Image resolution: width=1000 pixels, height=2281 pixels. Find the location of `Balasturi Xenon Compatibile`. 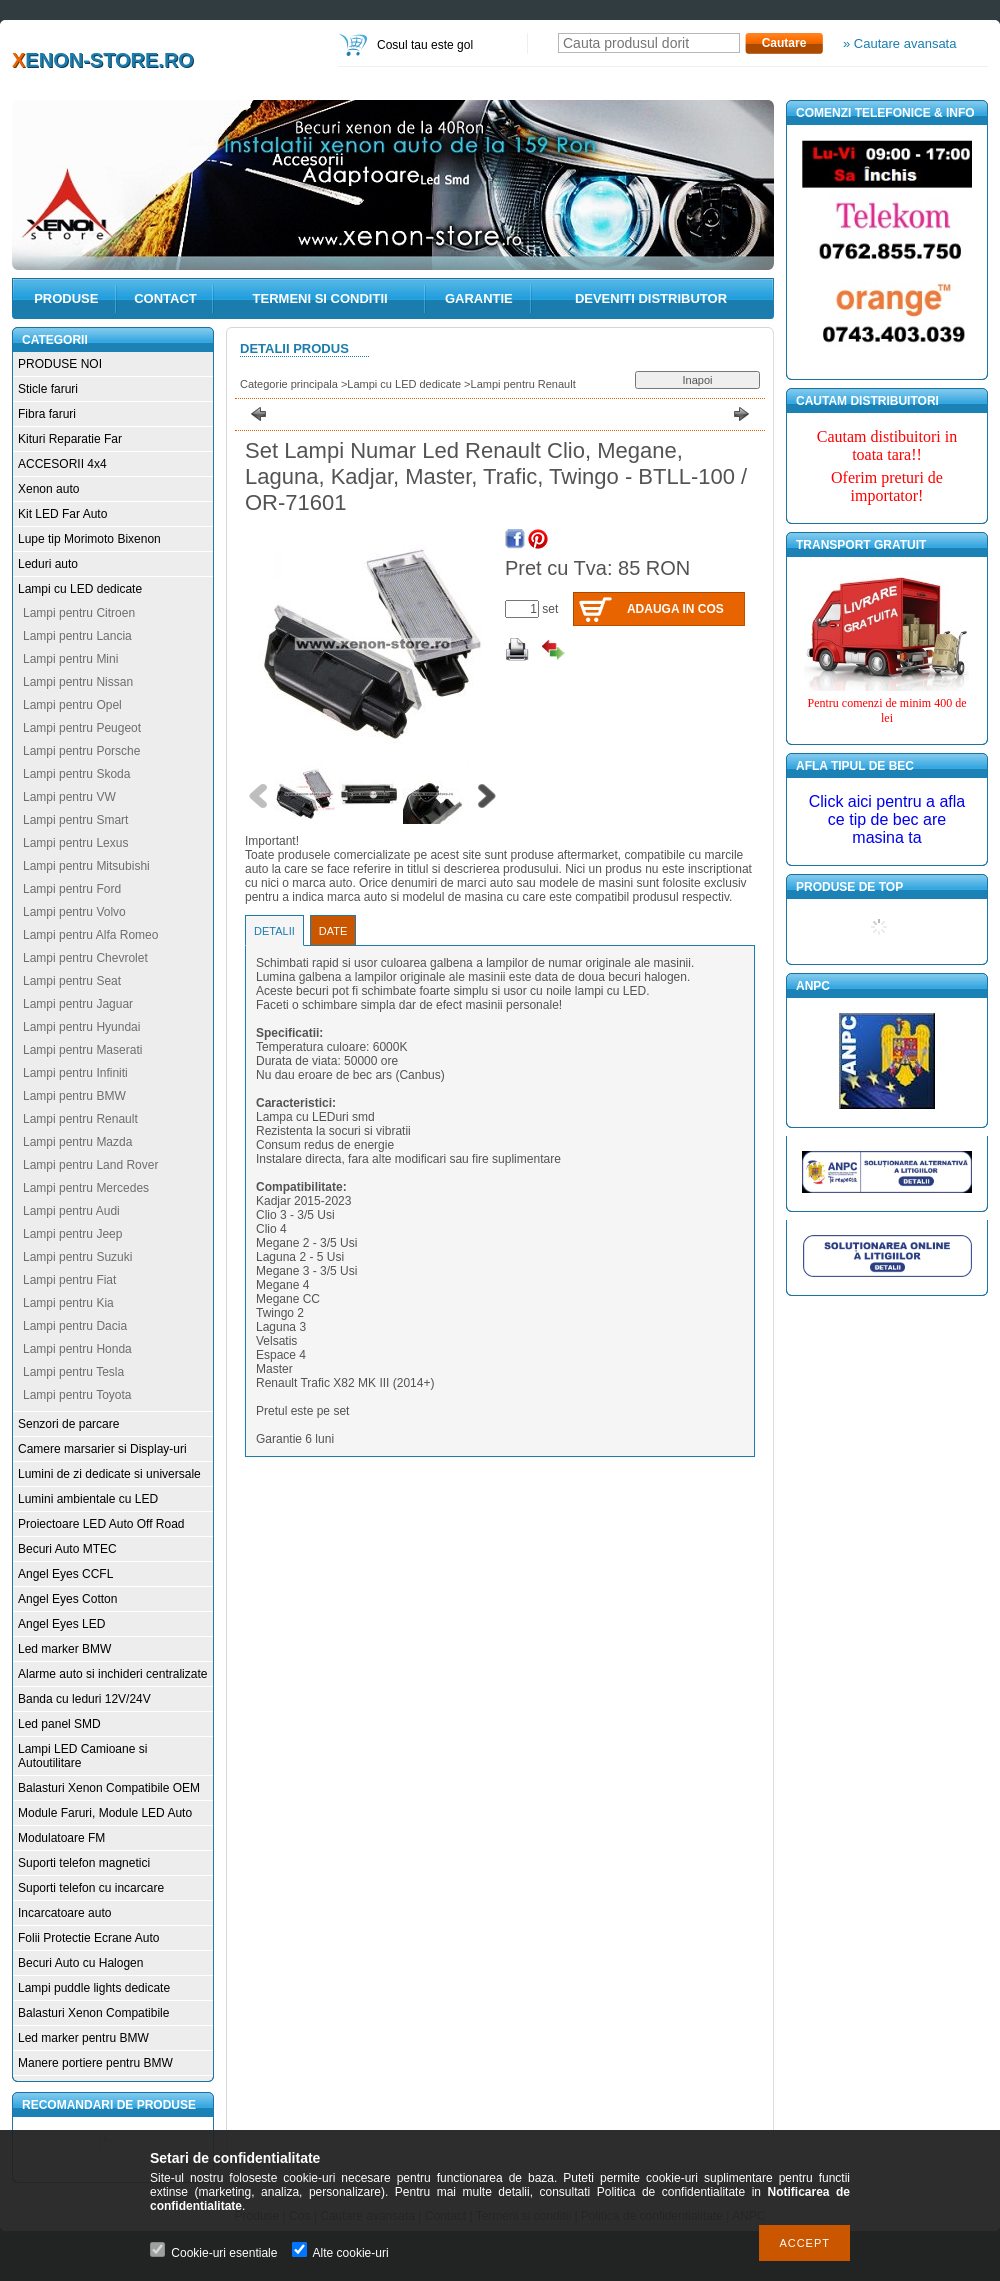

Balasturi Xenon Compatibile is located at coordinates (93, 2013).